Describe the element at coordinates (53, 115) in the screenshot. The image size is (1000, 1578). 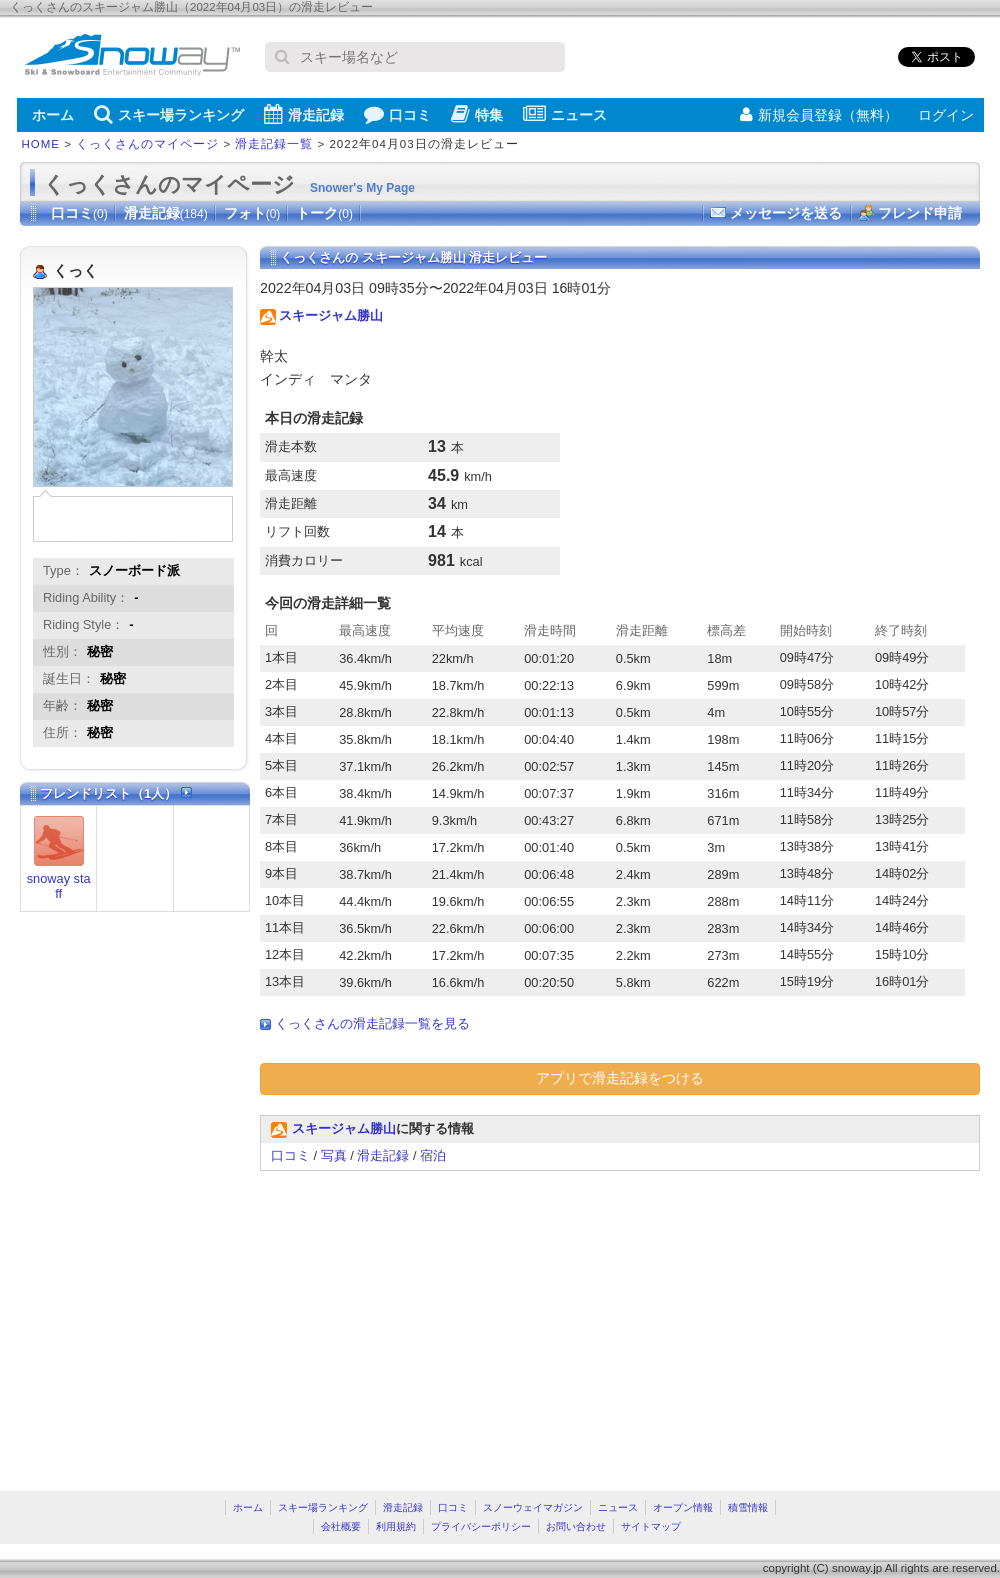
I see `ホーム` at that location.